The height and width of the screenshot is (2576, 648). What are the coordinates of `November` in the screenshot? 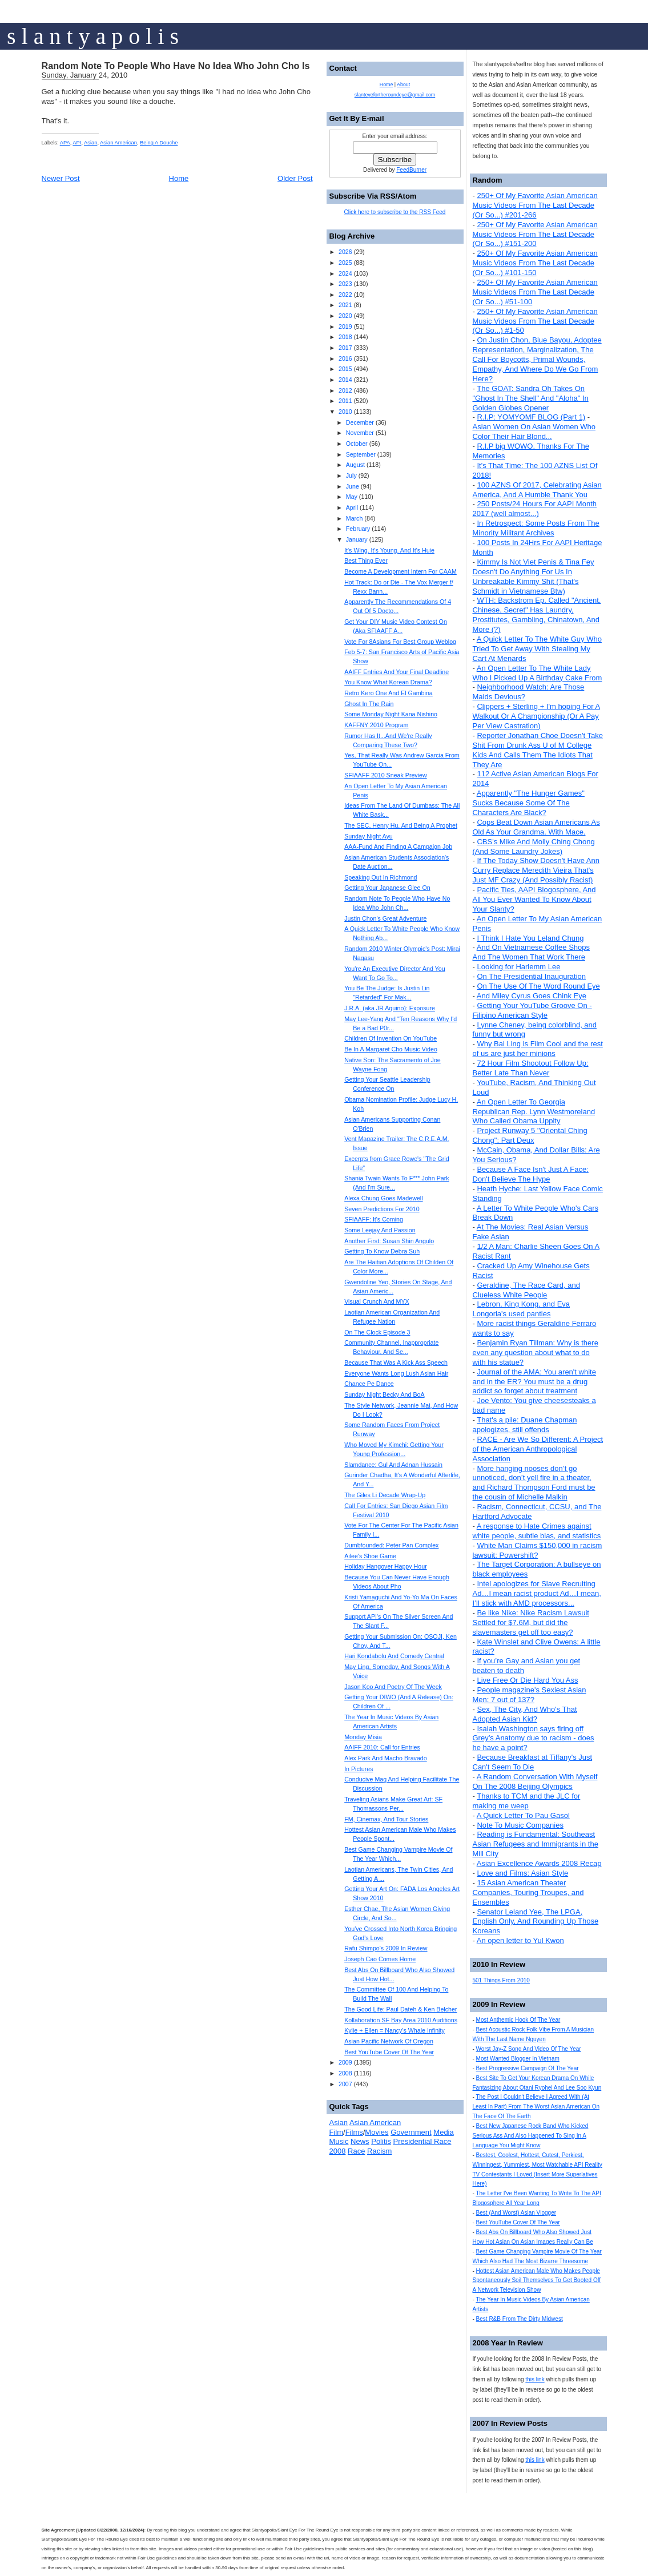 It's located at (360, 432).